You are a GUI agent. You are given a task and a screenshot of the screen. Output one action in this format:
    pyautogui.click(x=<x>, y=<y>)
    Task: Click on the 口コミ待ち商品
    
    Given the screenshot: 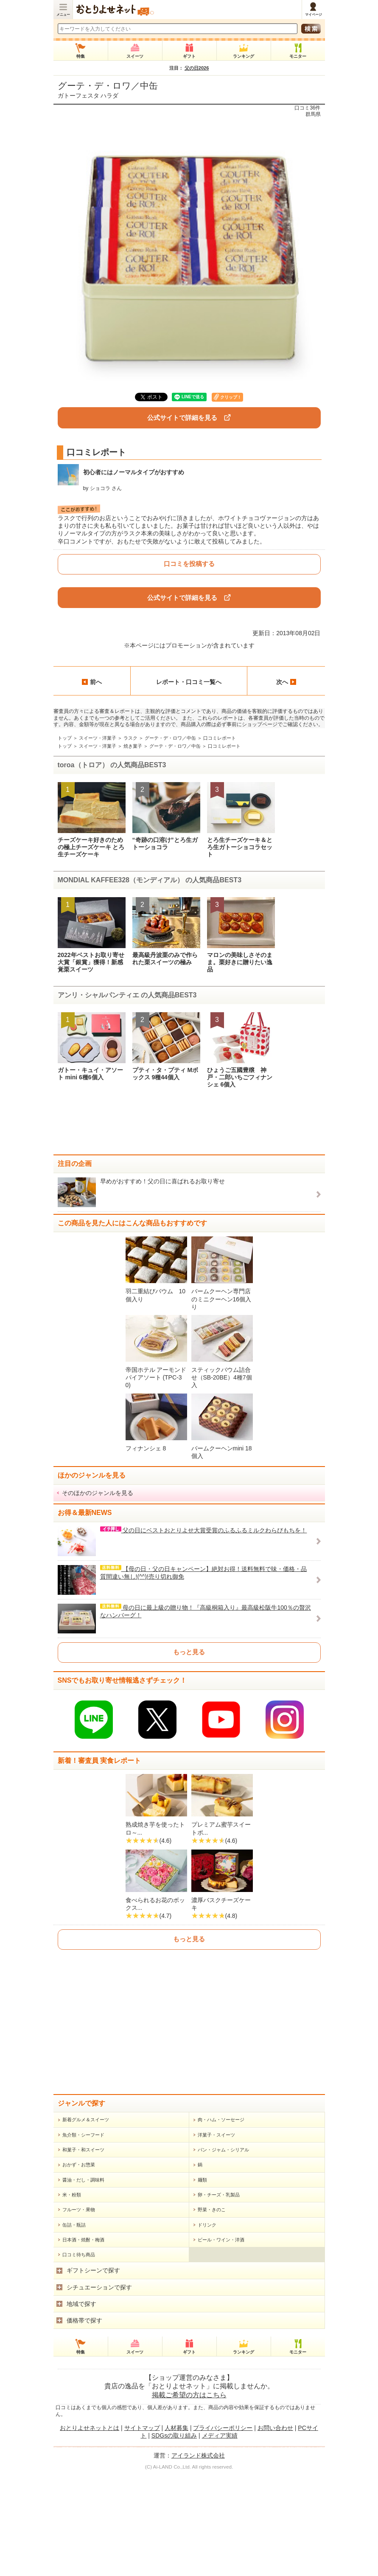 What is the action you would take?
    pyautogui.click(x=78, y=2356)
    